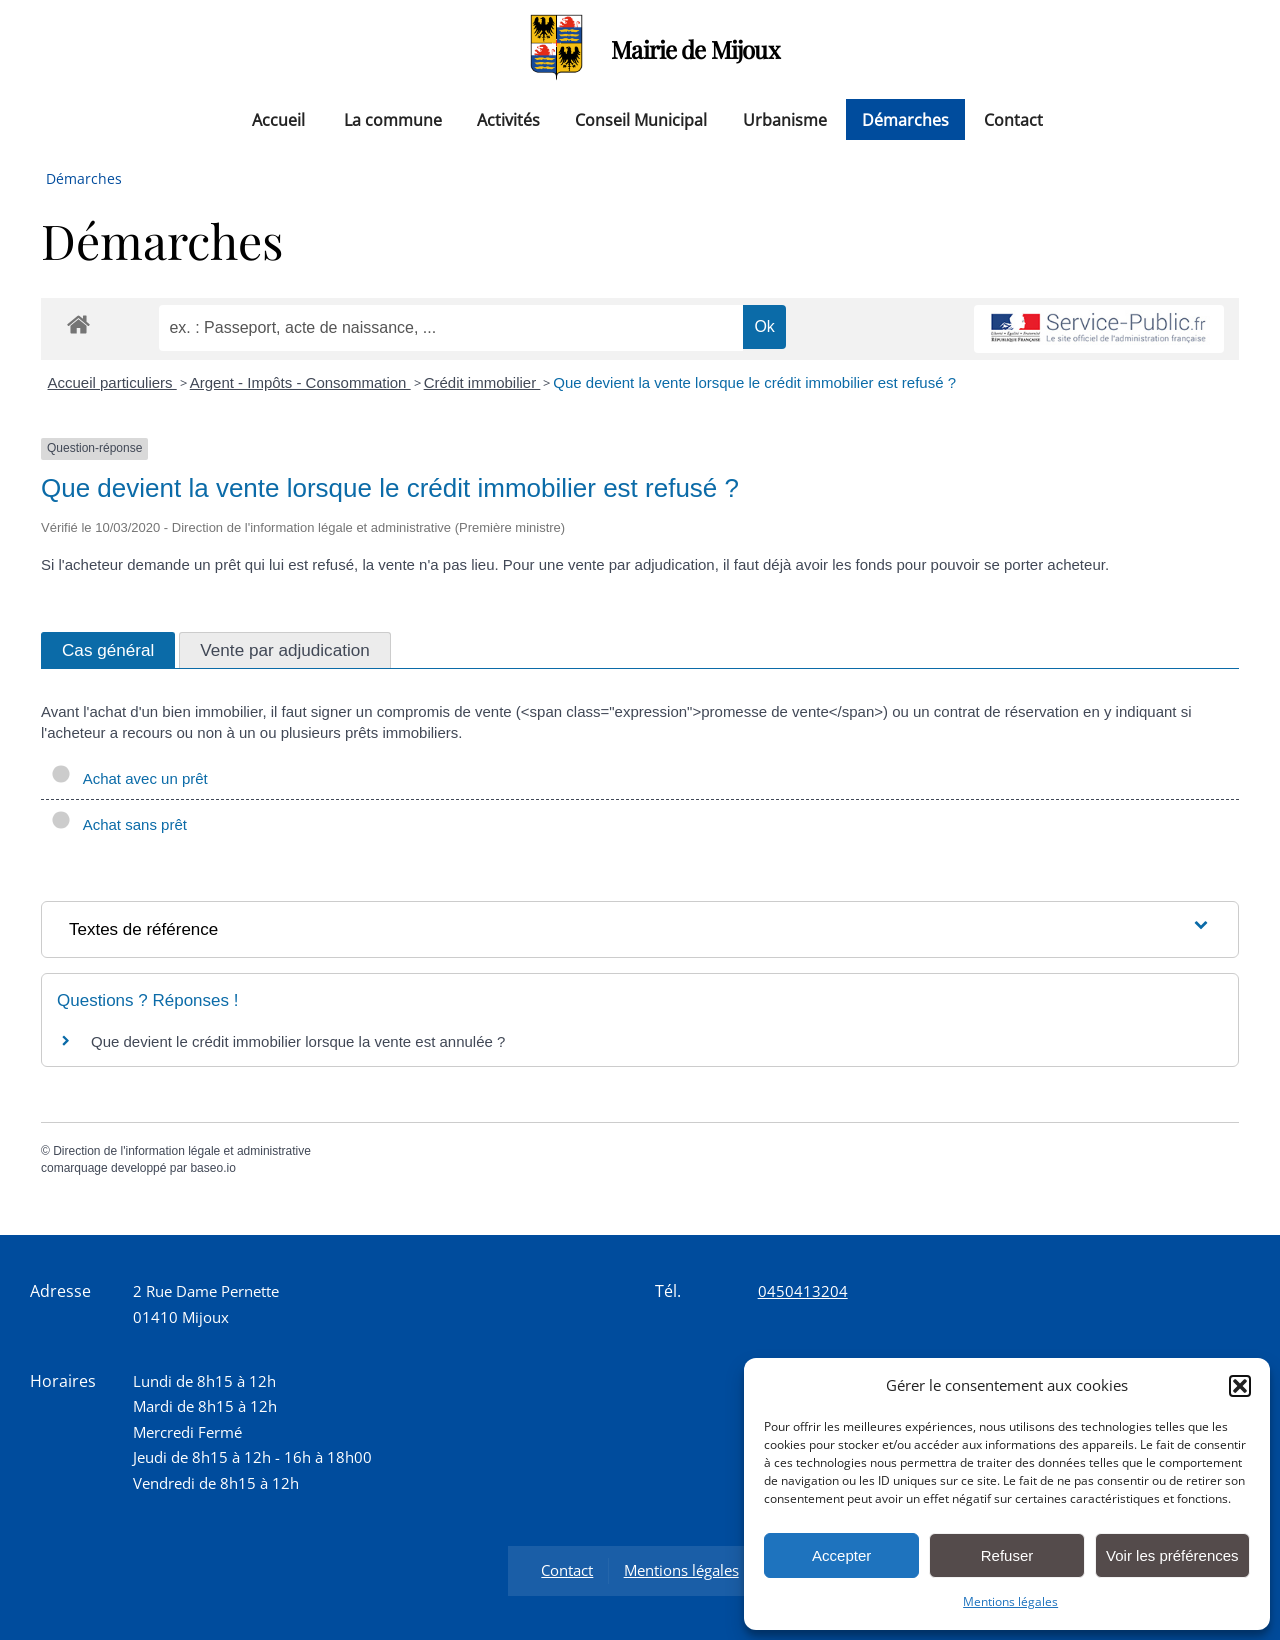  I want to click on Accueil particuliers, so click(112, 382).